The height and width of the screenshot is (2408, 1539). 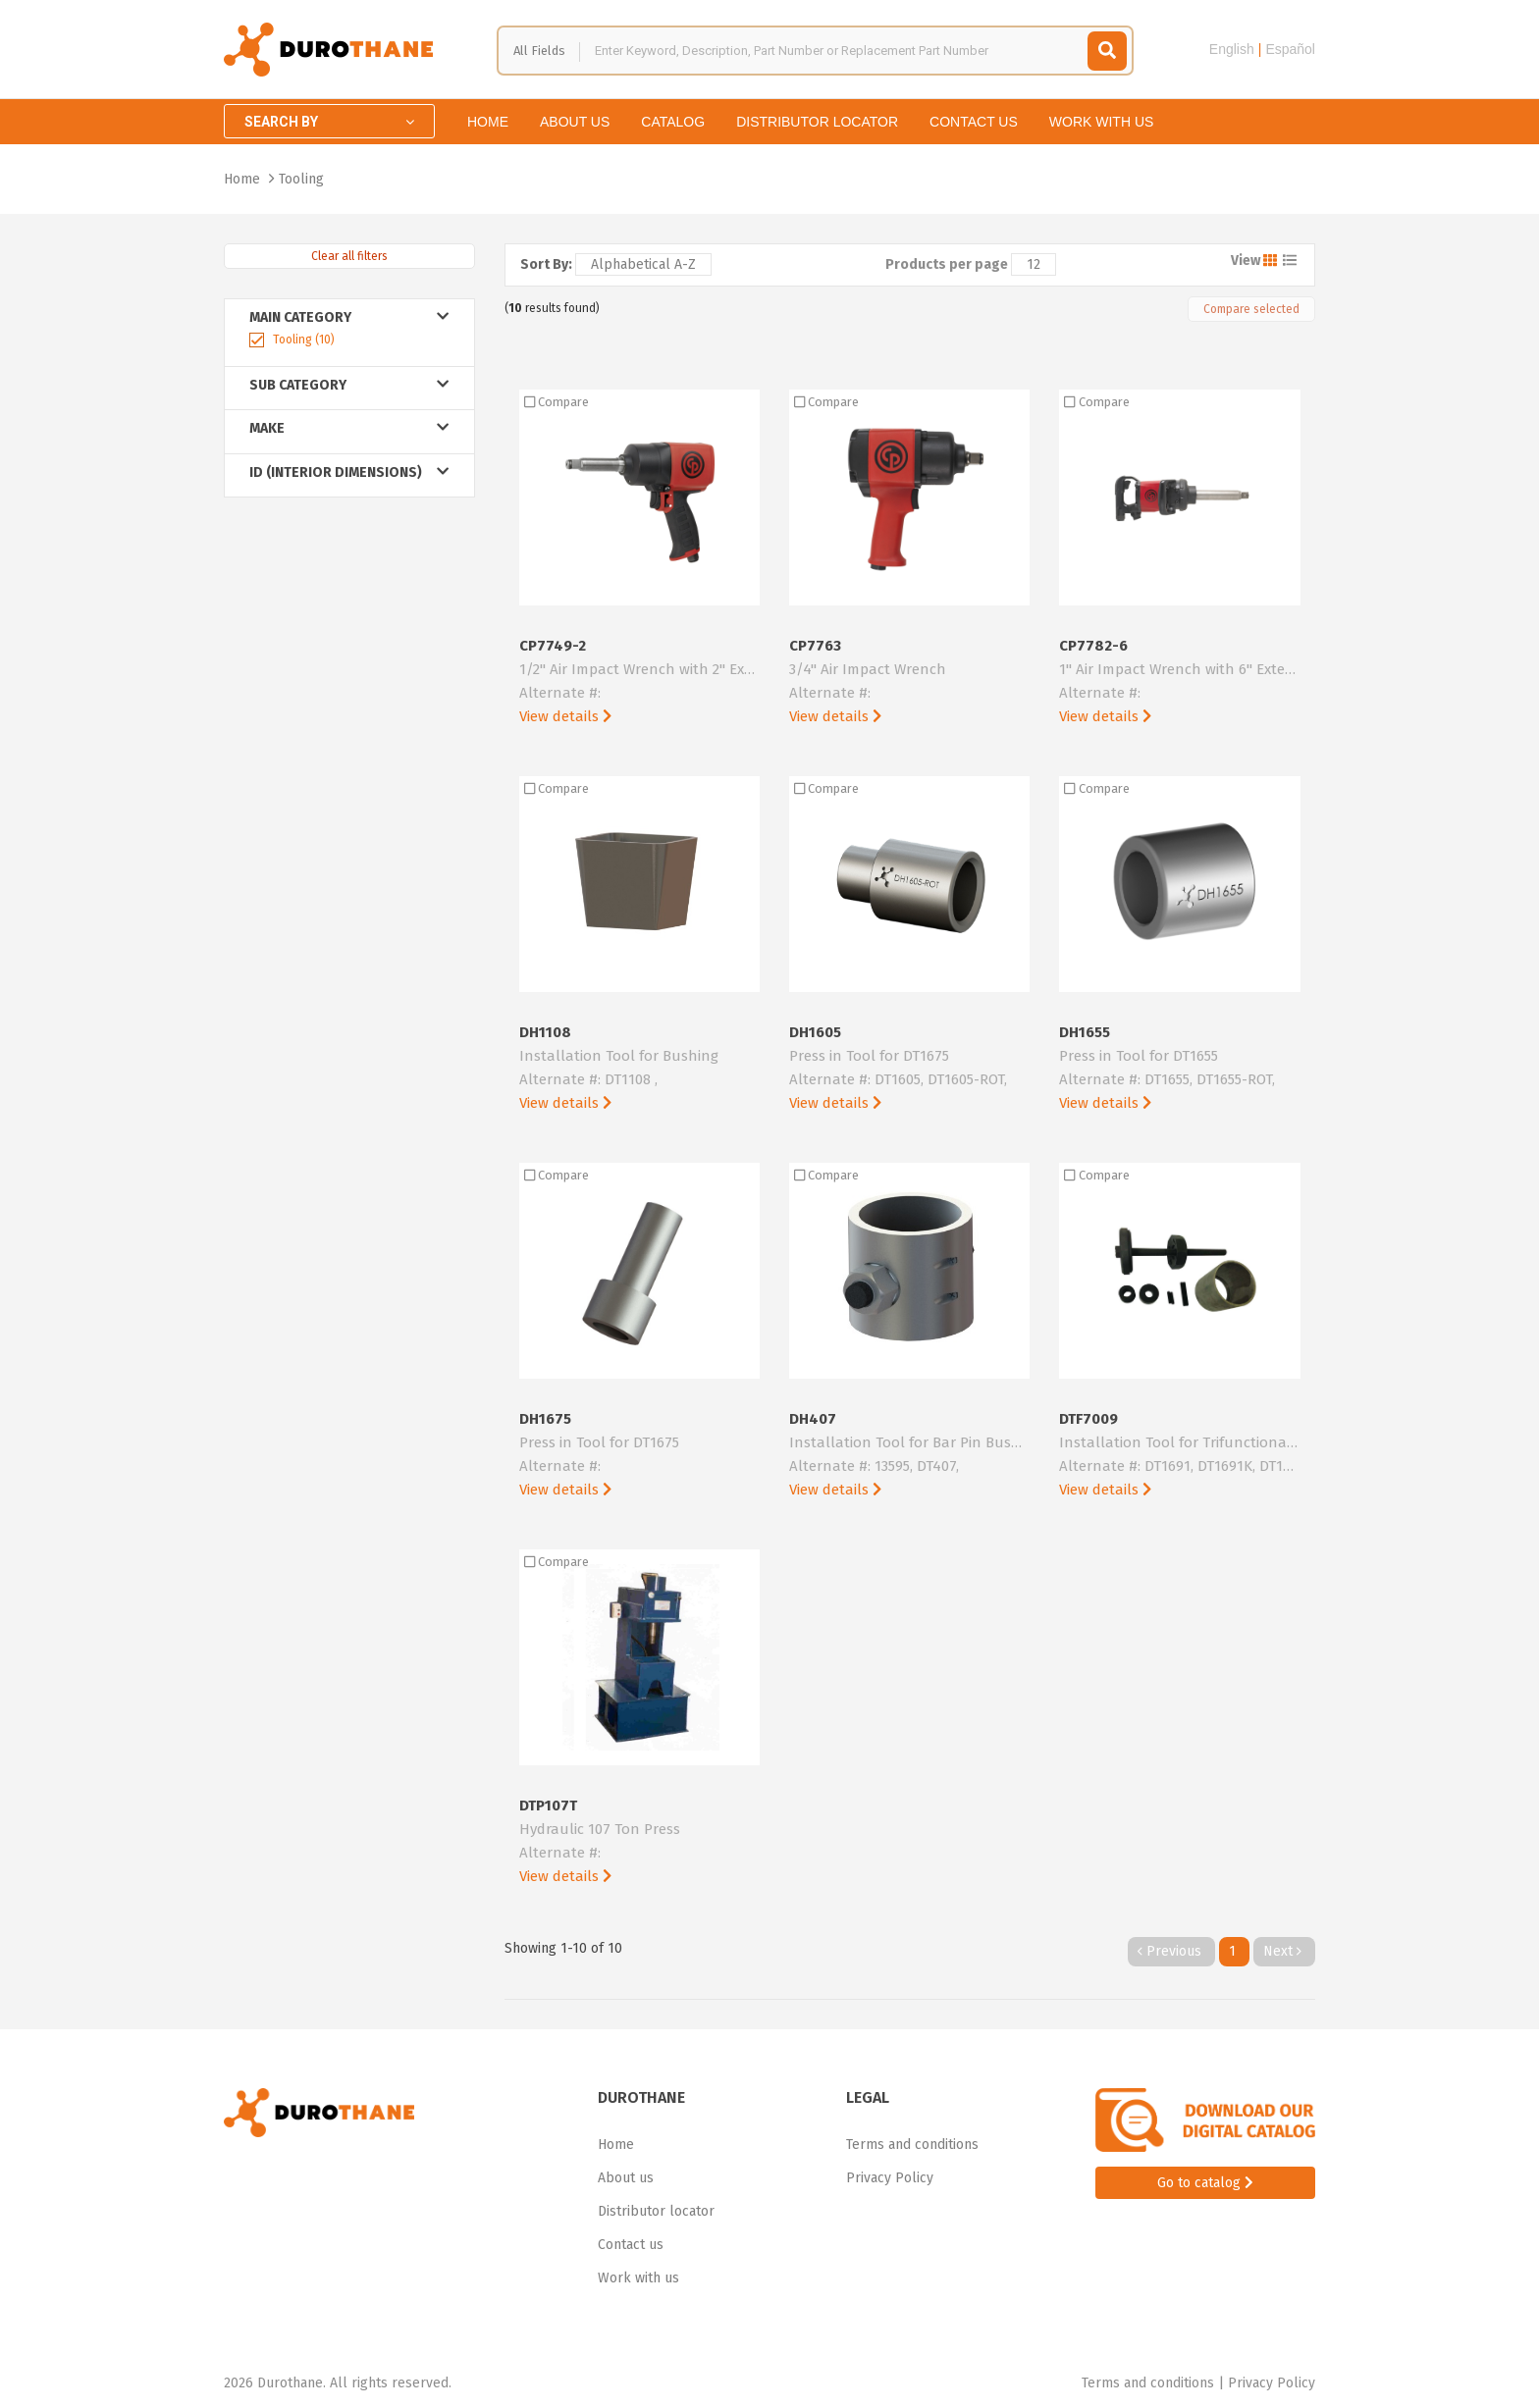 I want to click on About us, so click(x=575, y=122).